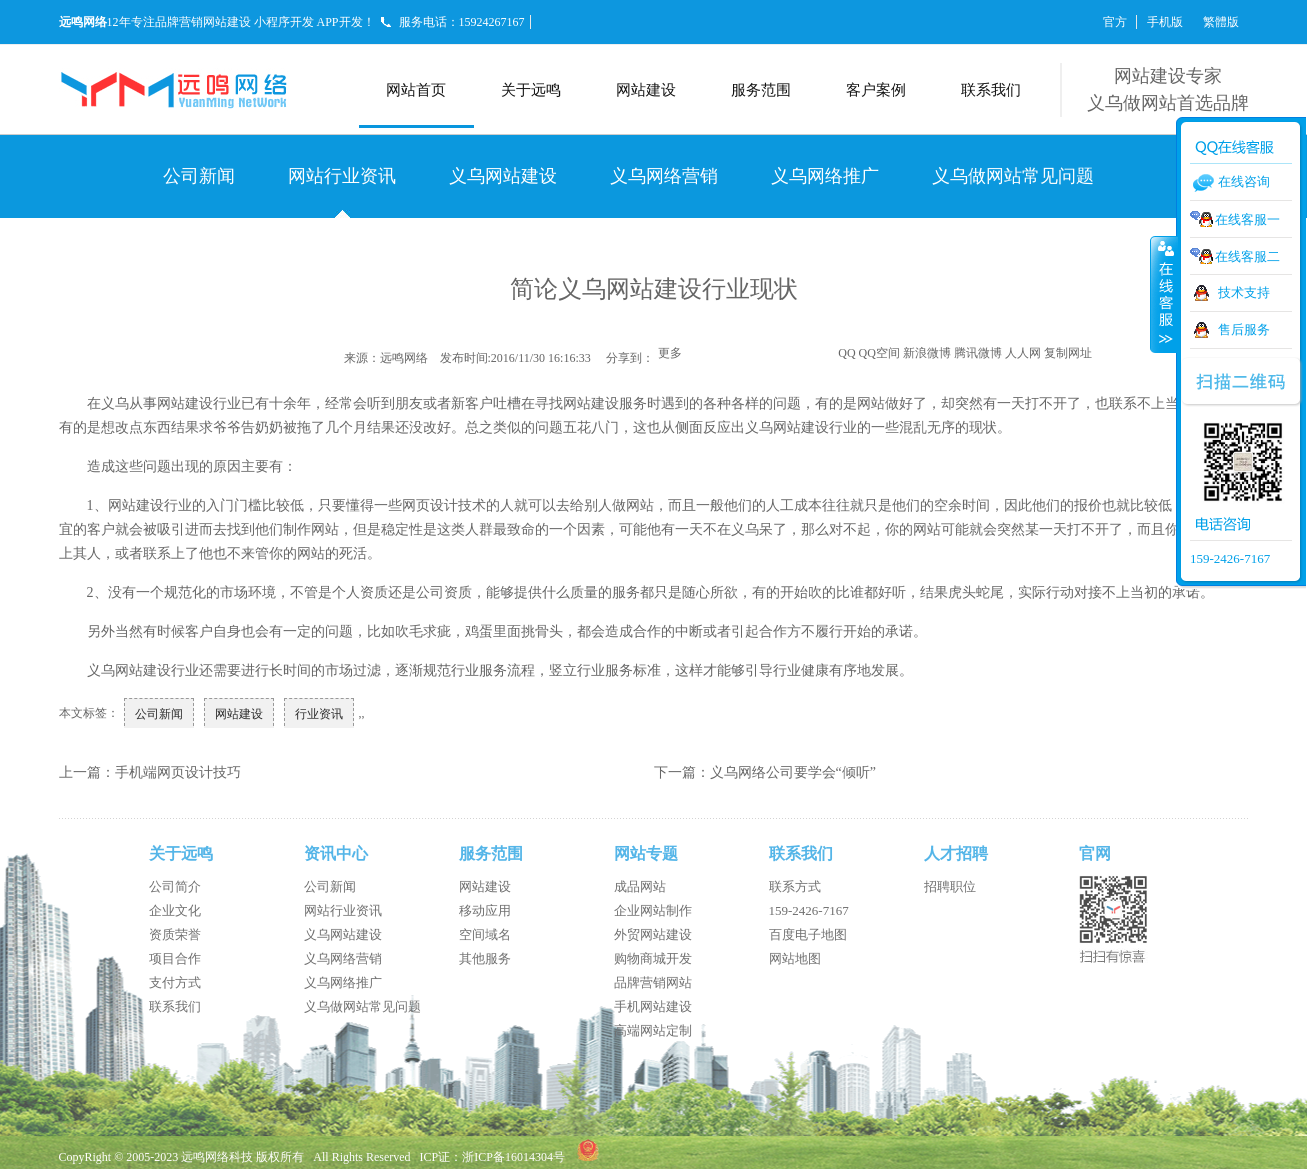 This screenshot has height=1169, width=1307. Describe the element at coordinates (1244, 329) in the screenshot. I see `售后服务` at that location.